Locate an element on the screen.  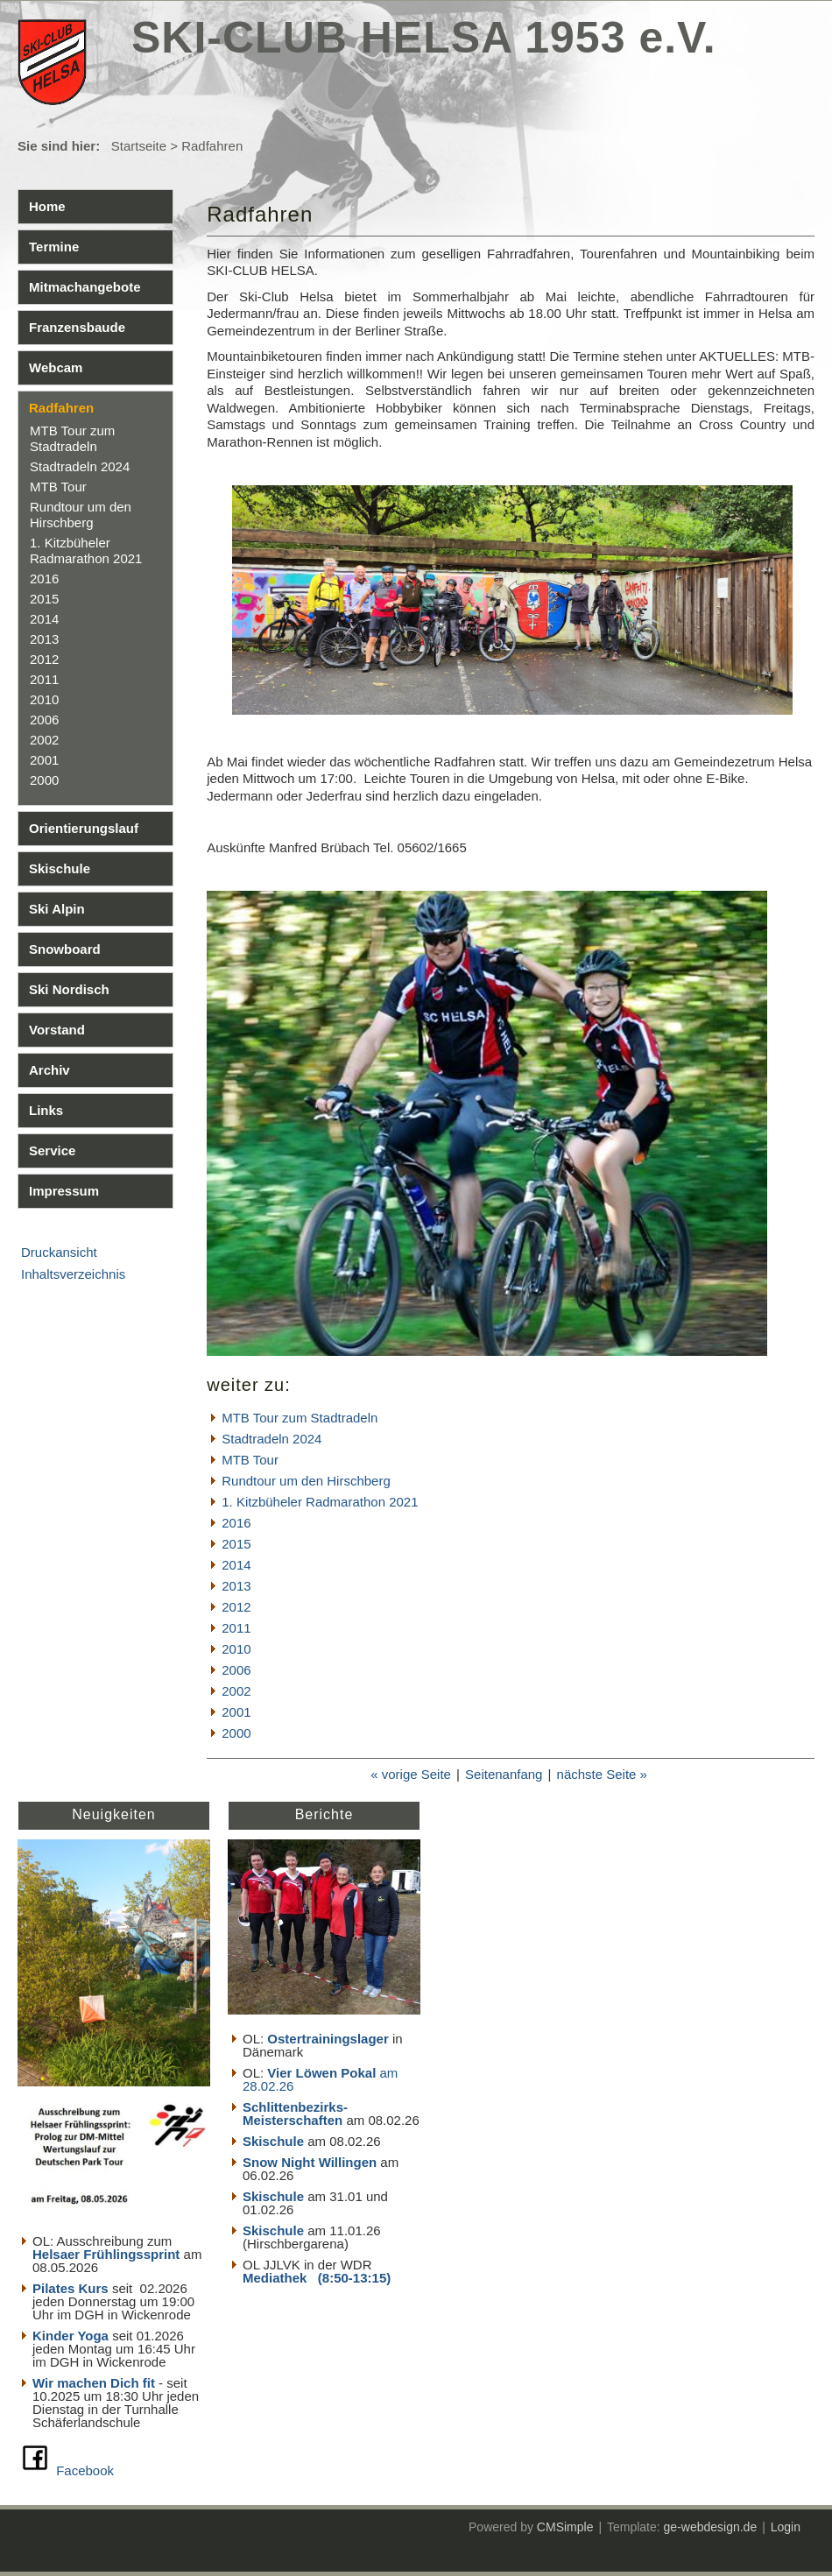
Mediathek (8:50-13:15) is located at coordinates (317, 2277).